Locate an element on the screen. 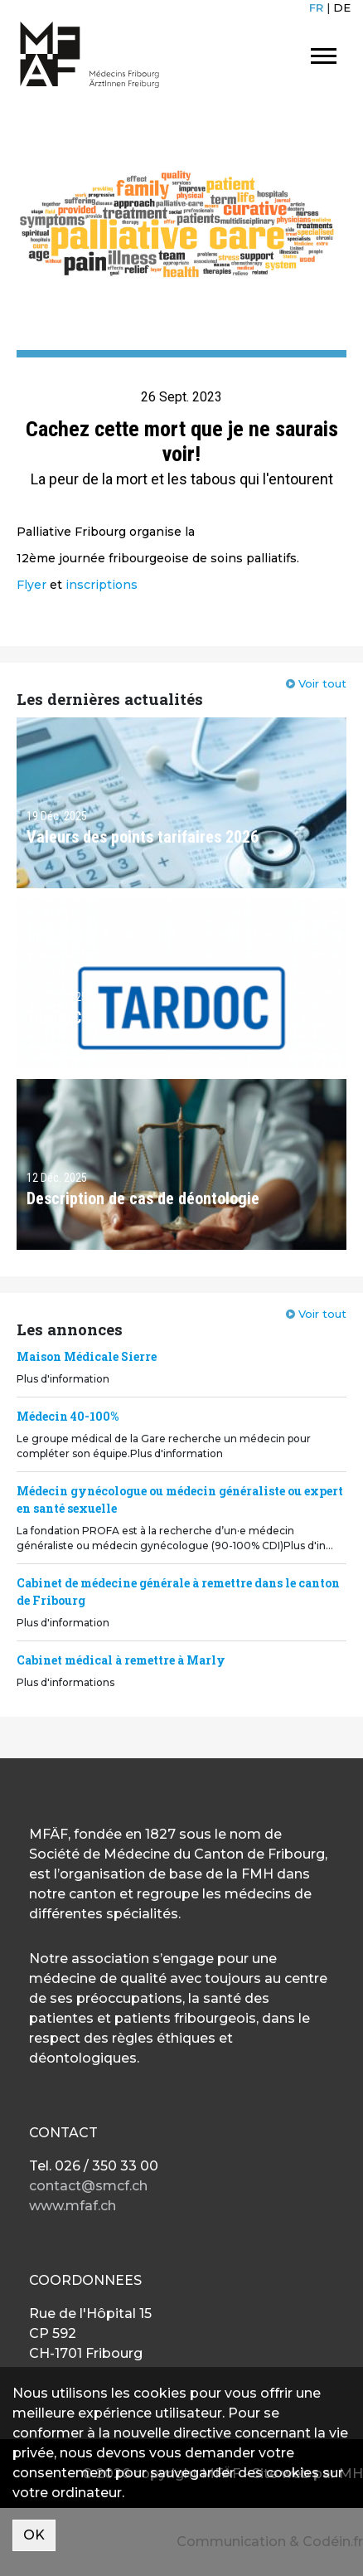 This screenshot has width=363, height=2576. Flyer is located at coordinates (31, 584).